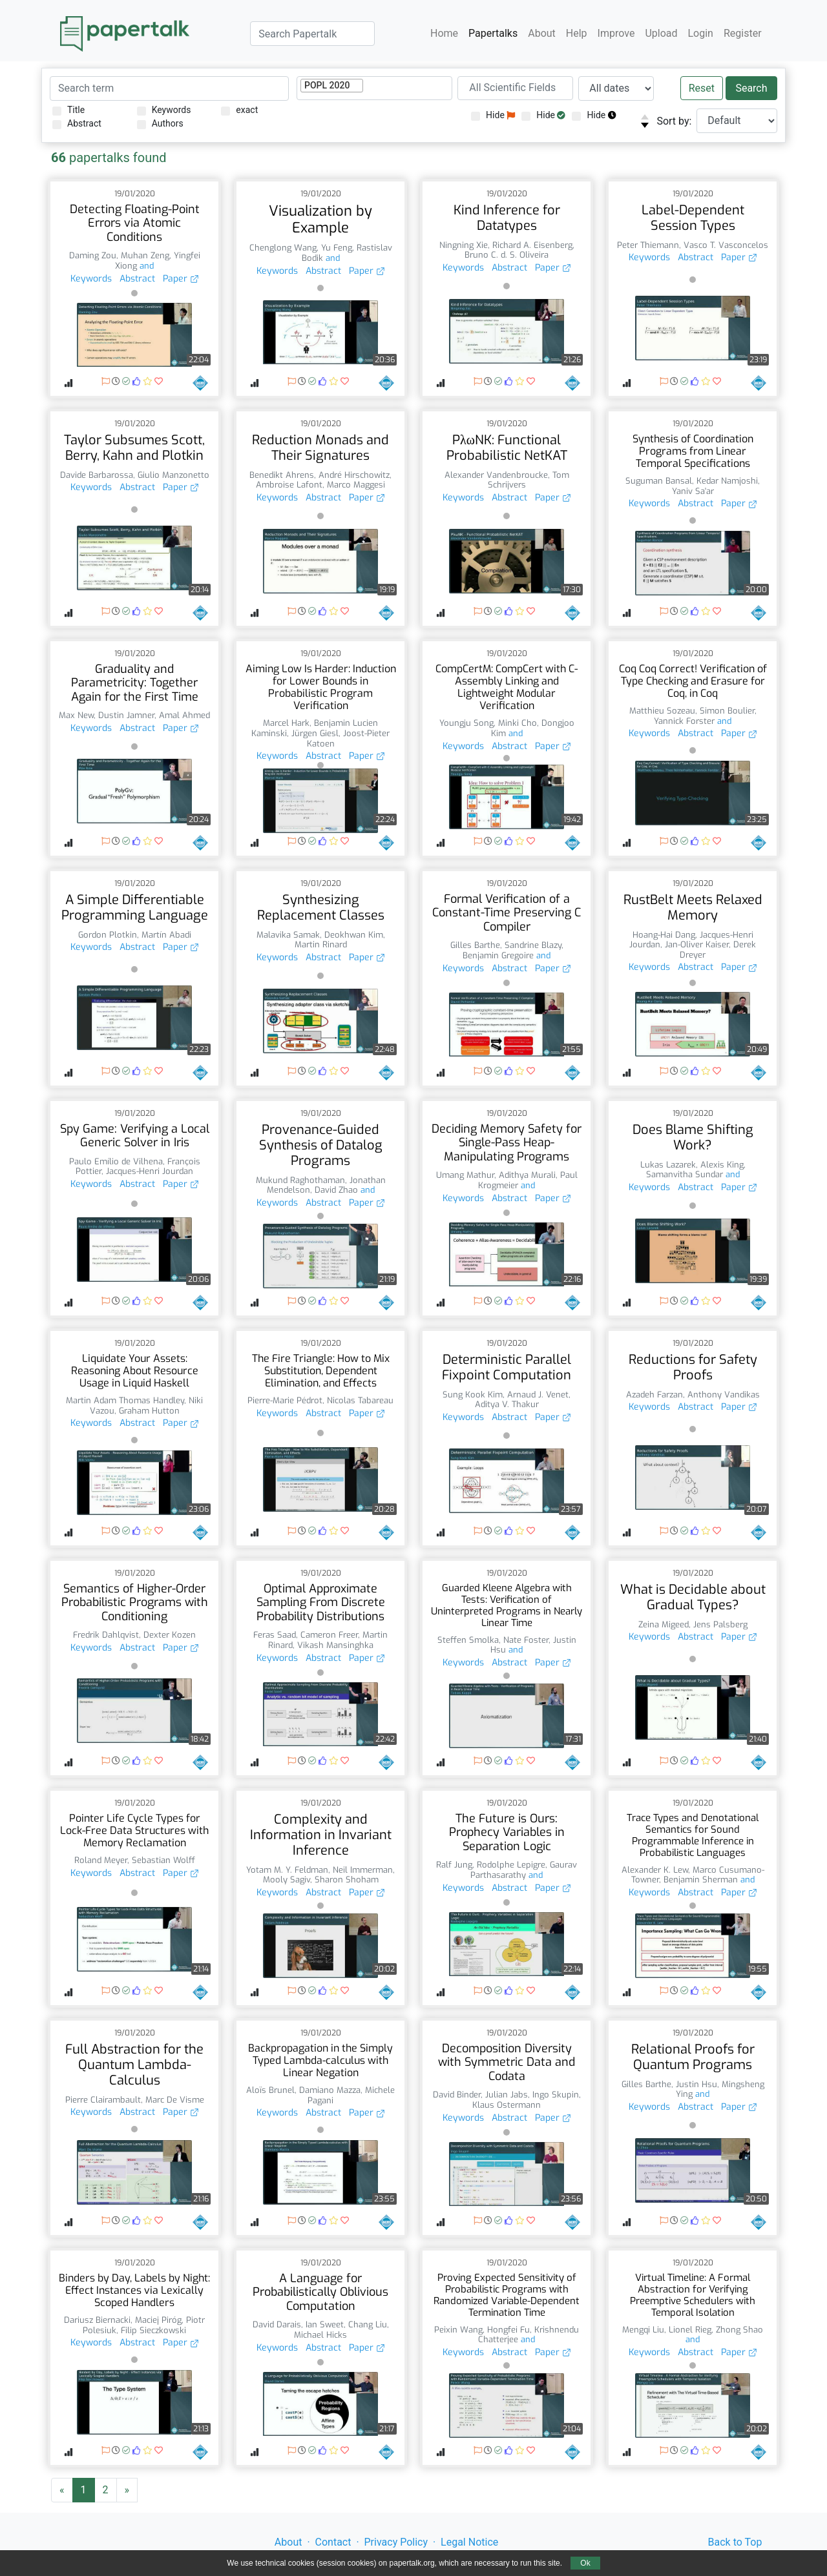  I want to click on Arnaud J. Venet, so click(538, 1394).